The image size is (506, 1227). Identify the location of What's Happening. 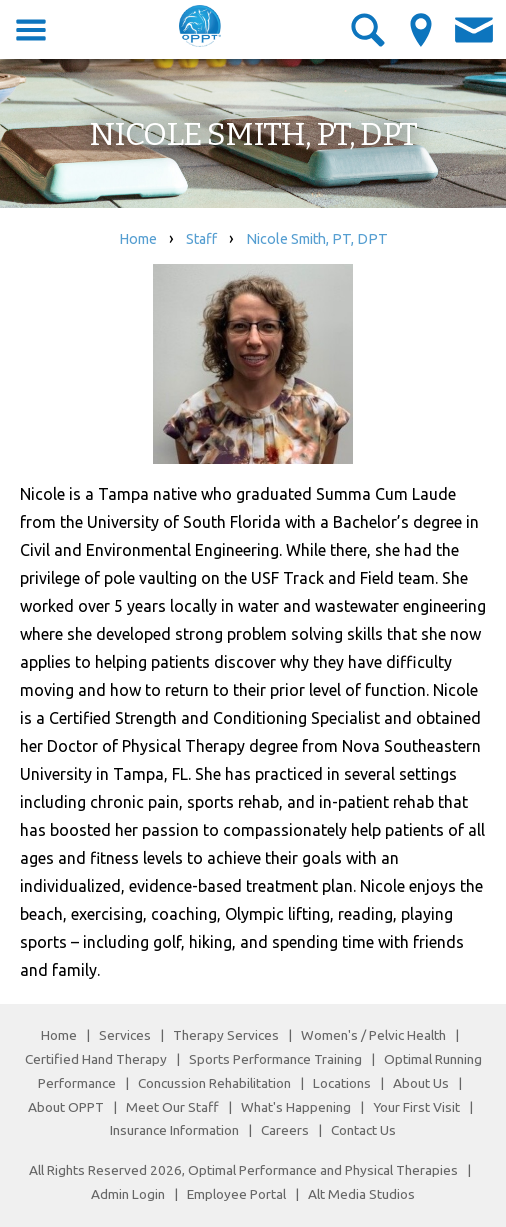
(296, 1107).